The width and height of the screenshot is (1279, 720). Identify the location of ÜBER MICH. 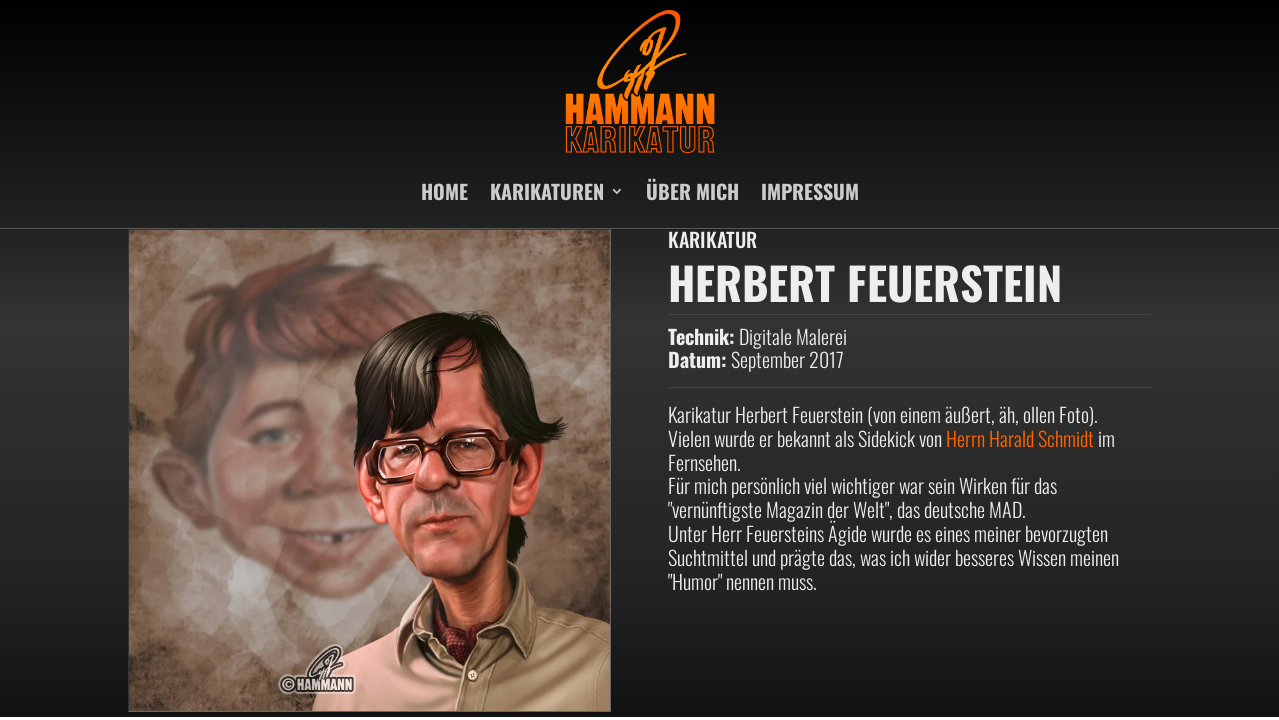
(692, 191).